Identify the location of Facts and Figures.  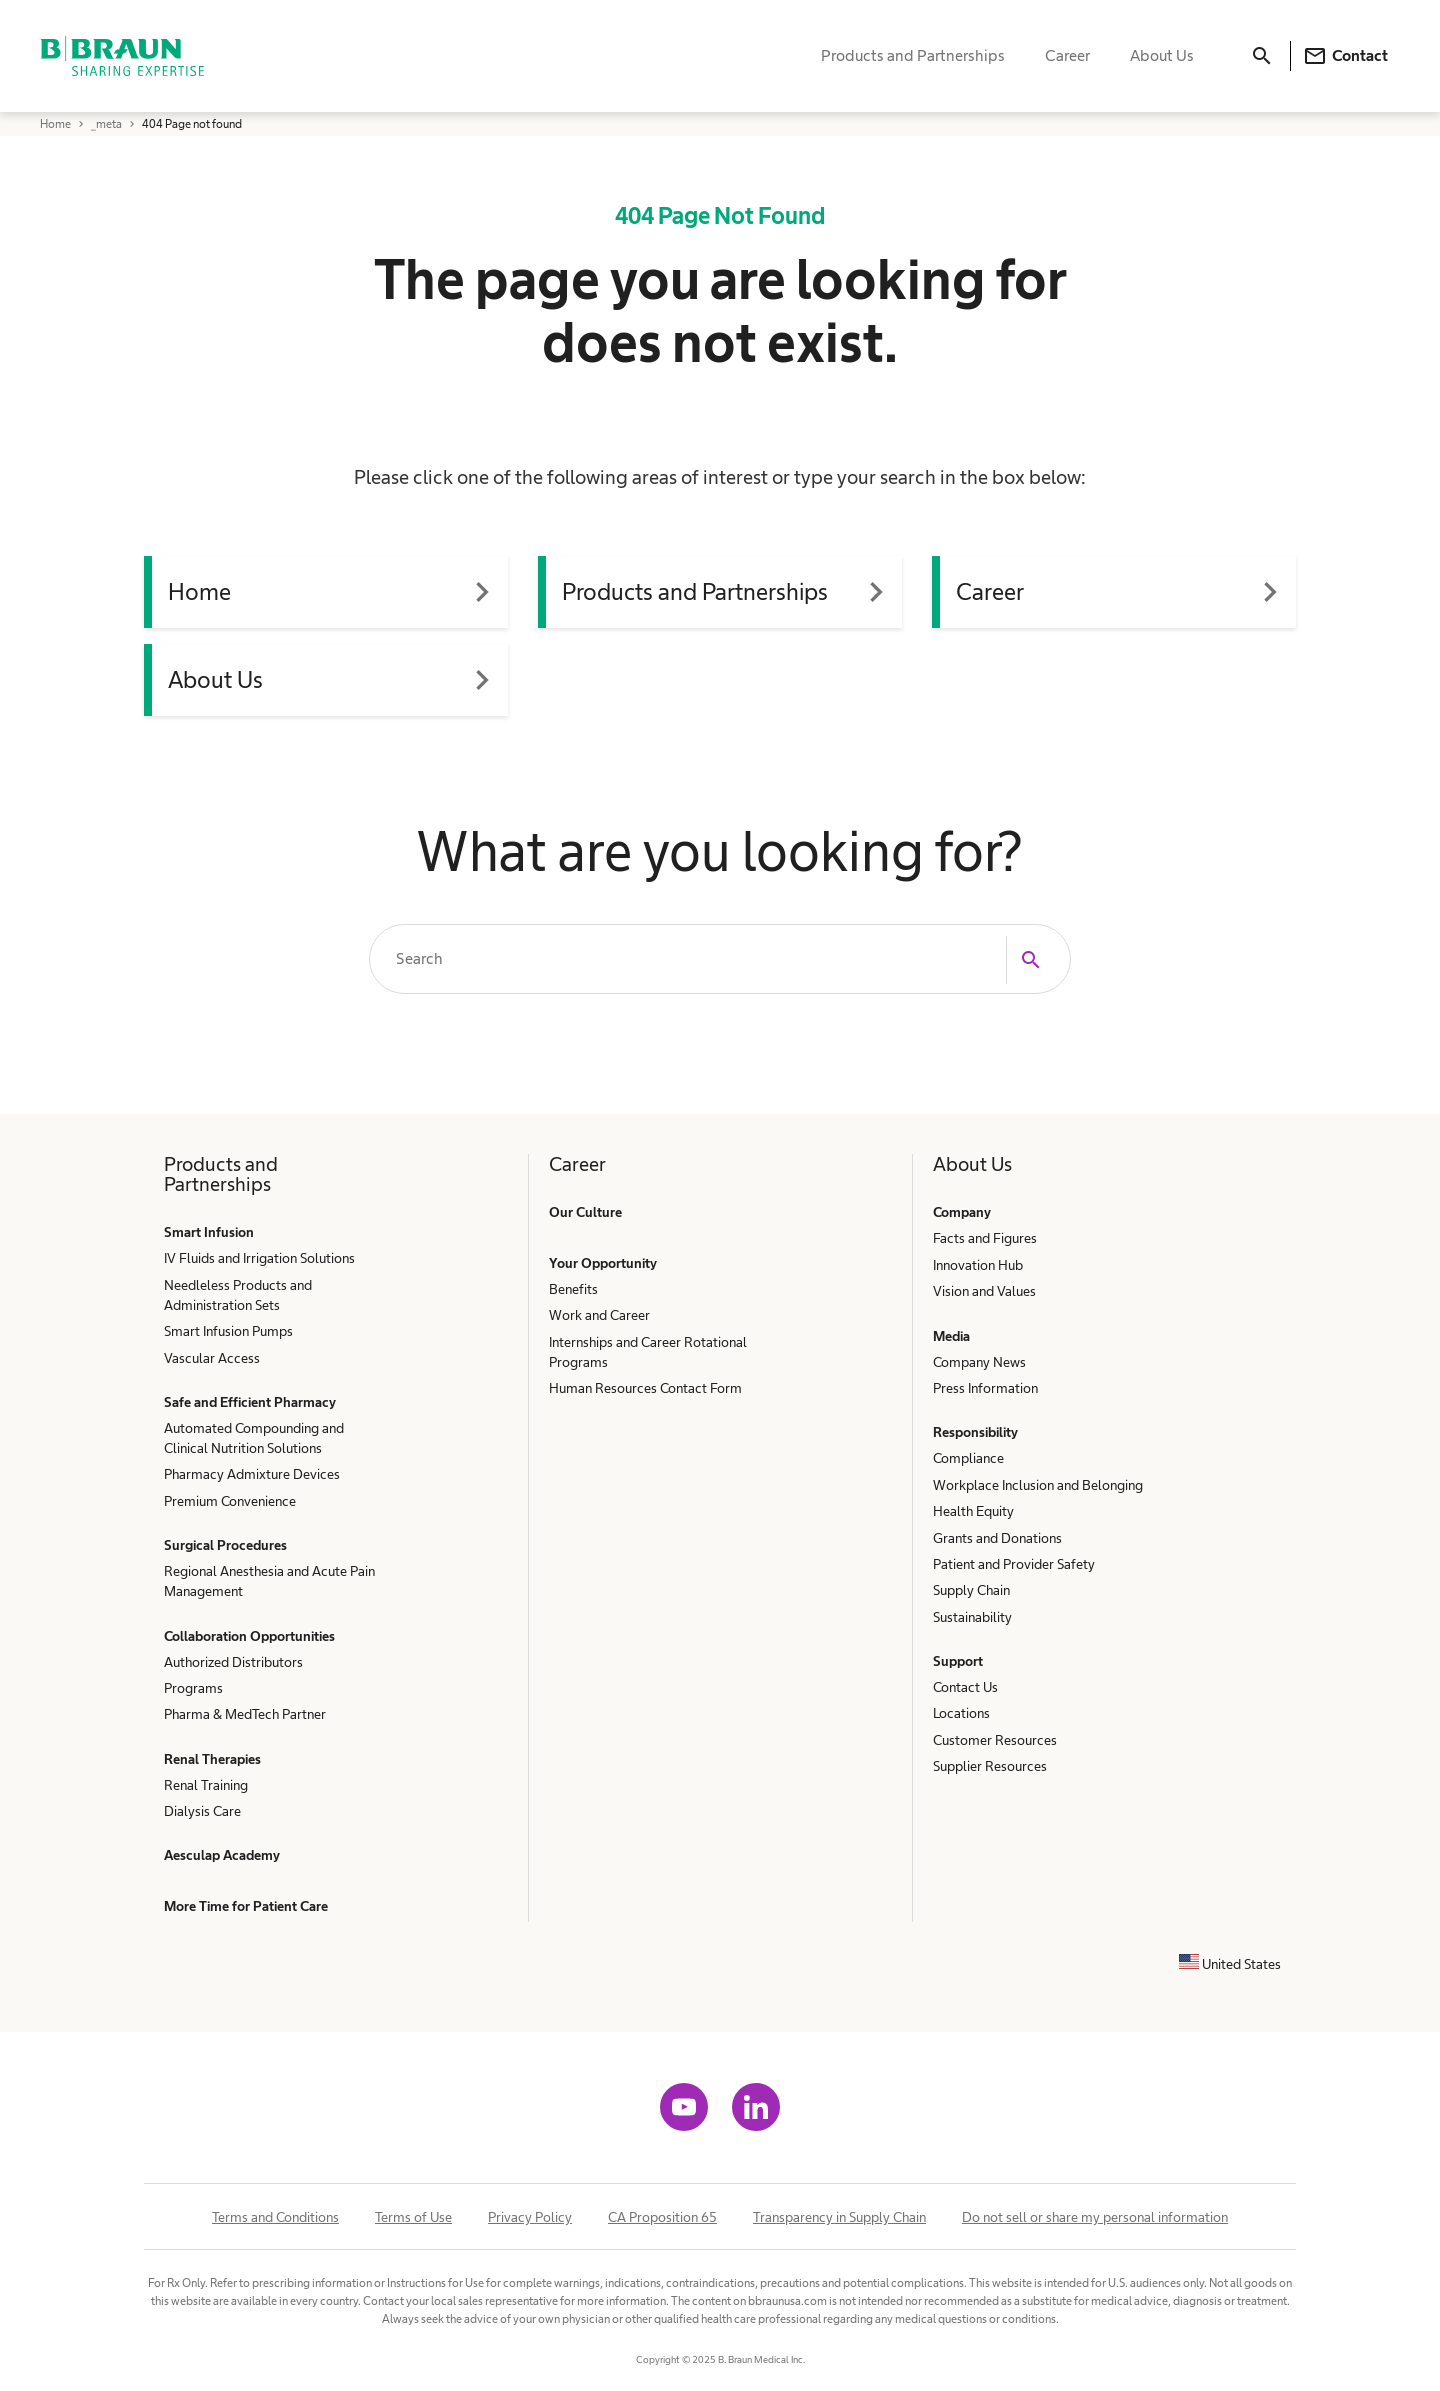
(985, 1238).